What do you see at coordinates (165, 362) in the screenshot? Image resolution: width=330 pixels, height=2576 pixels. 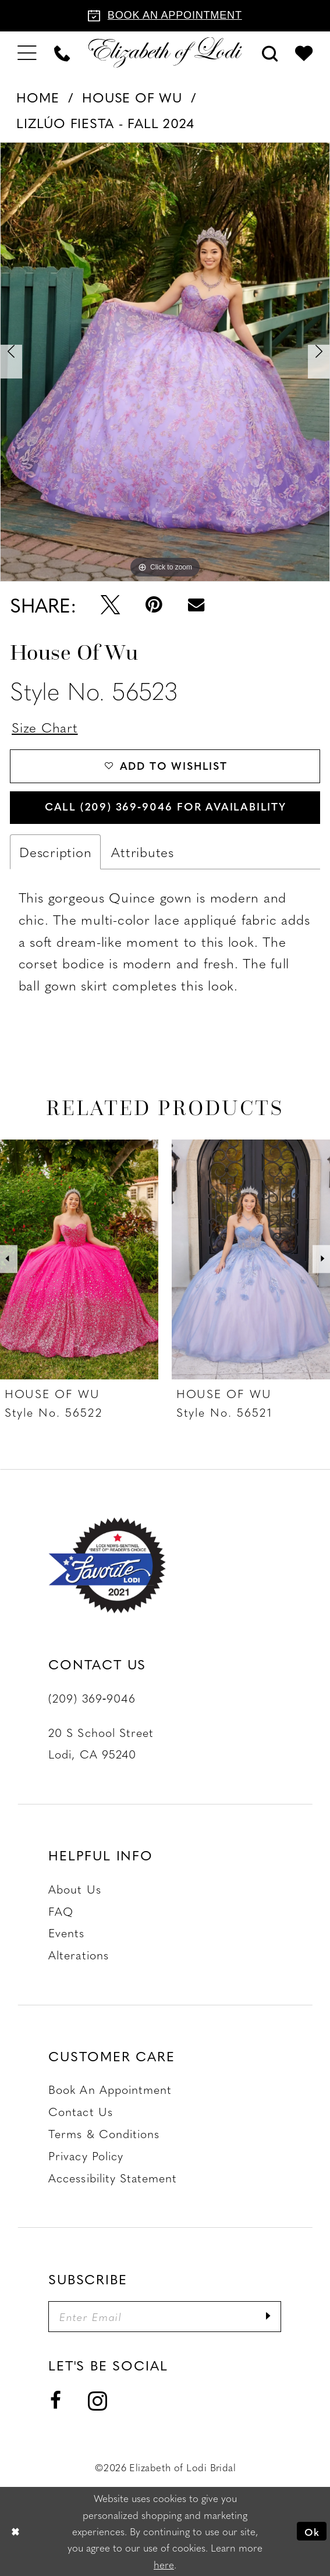 I see `[Full size House of Wu Style No. 56523 #0 default frontface vertical picture]` at bounding box center [165, 362].